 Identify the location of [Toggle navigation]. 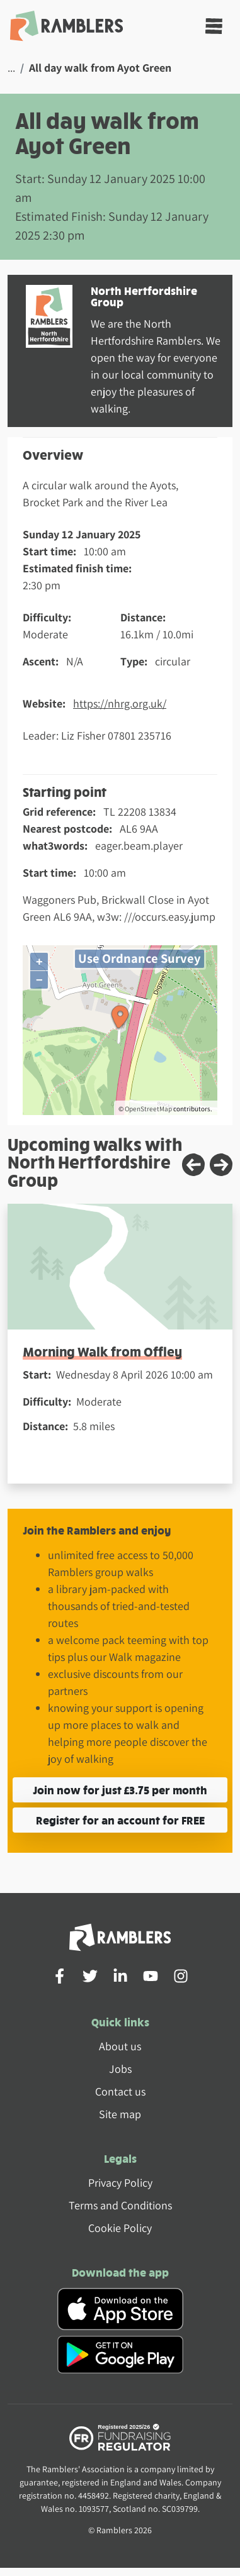
(214, 26).